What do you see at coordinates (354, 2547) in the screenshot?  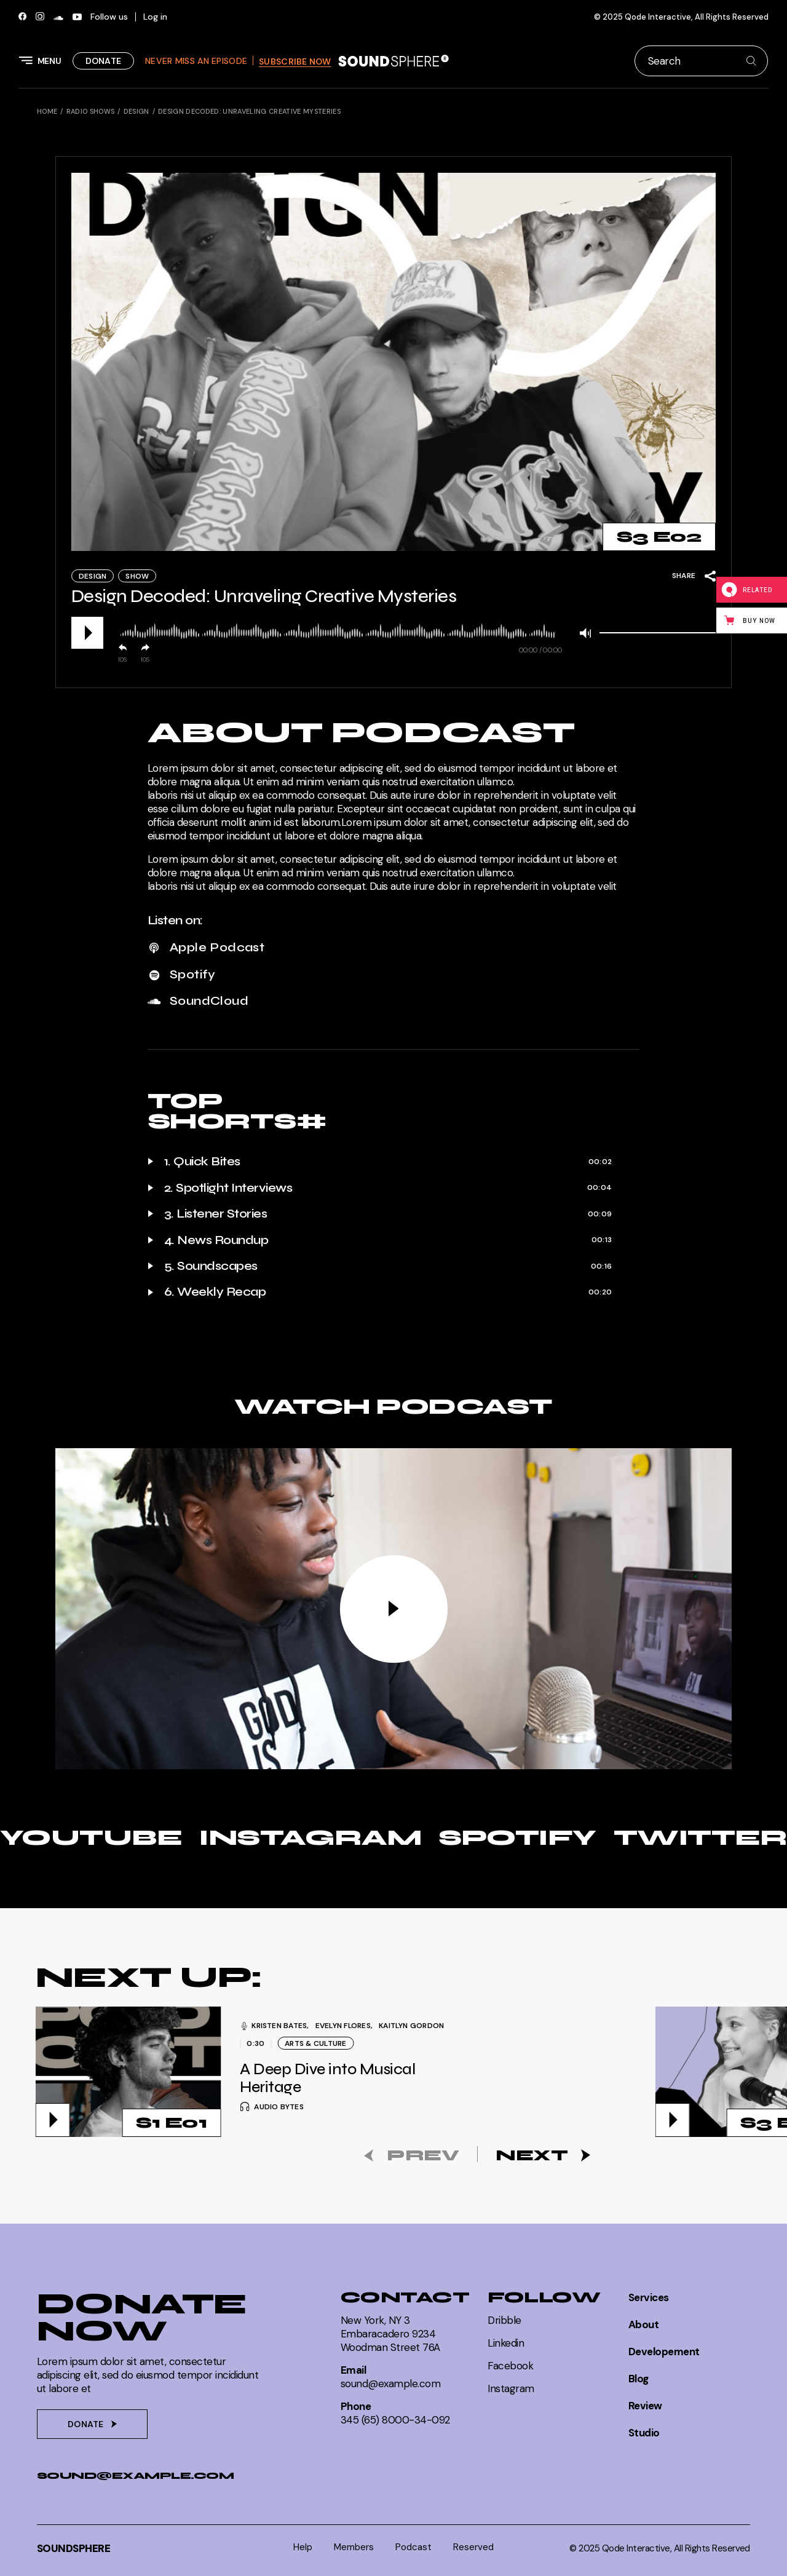 I see `Members` at bounding box center [354, 2547].